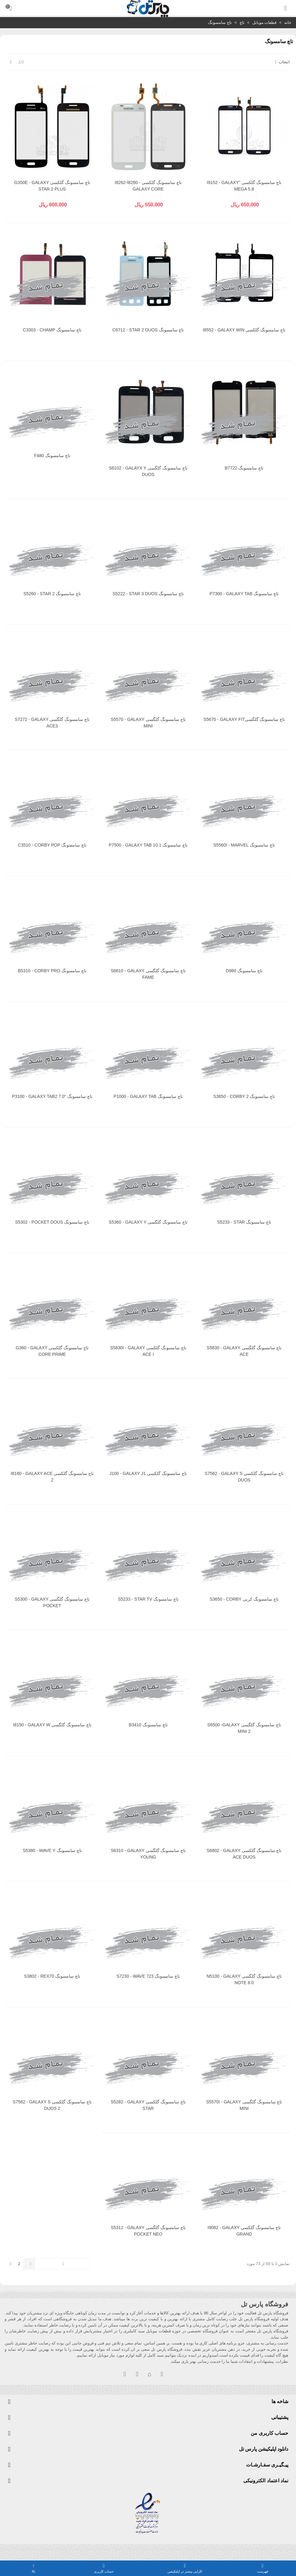 This screenshot has width=296, height=2576. Describe the element at coordinates (244, 2105) in the screenshot. I see `تاچ سامسونگ گلگسی S5570I - GALAXY MINI` at that location.